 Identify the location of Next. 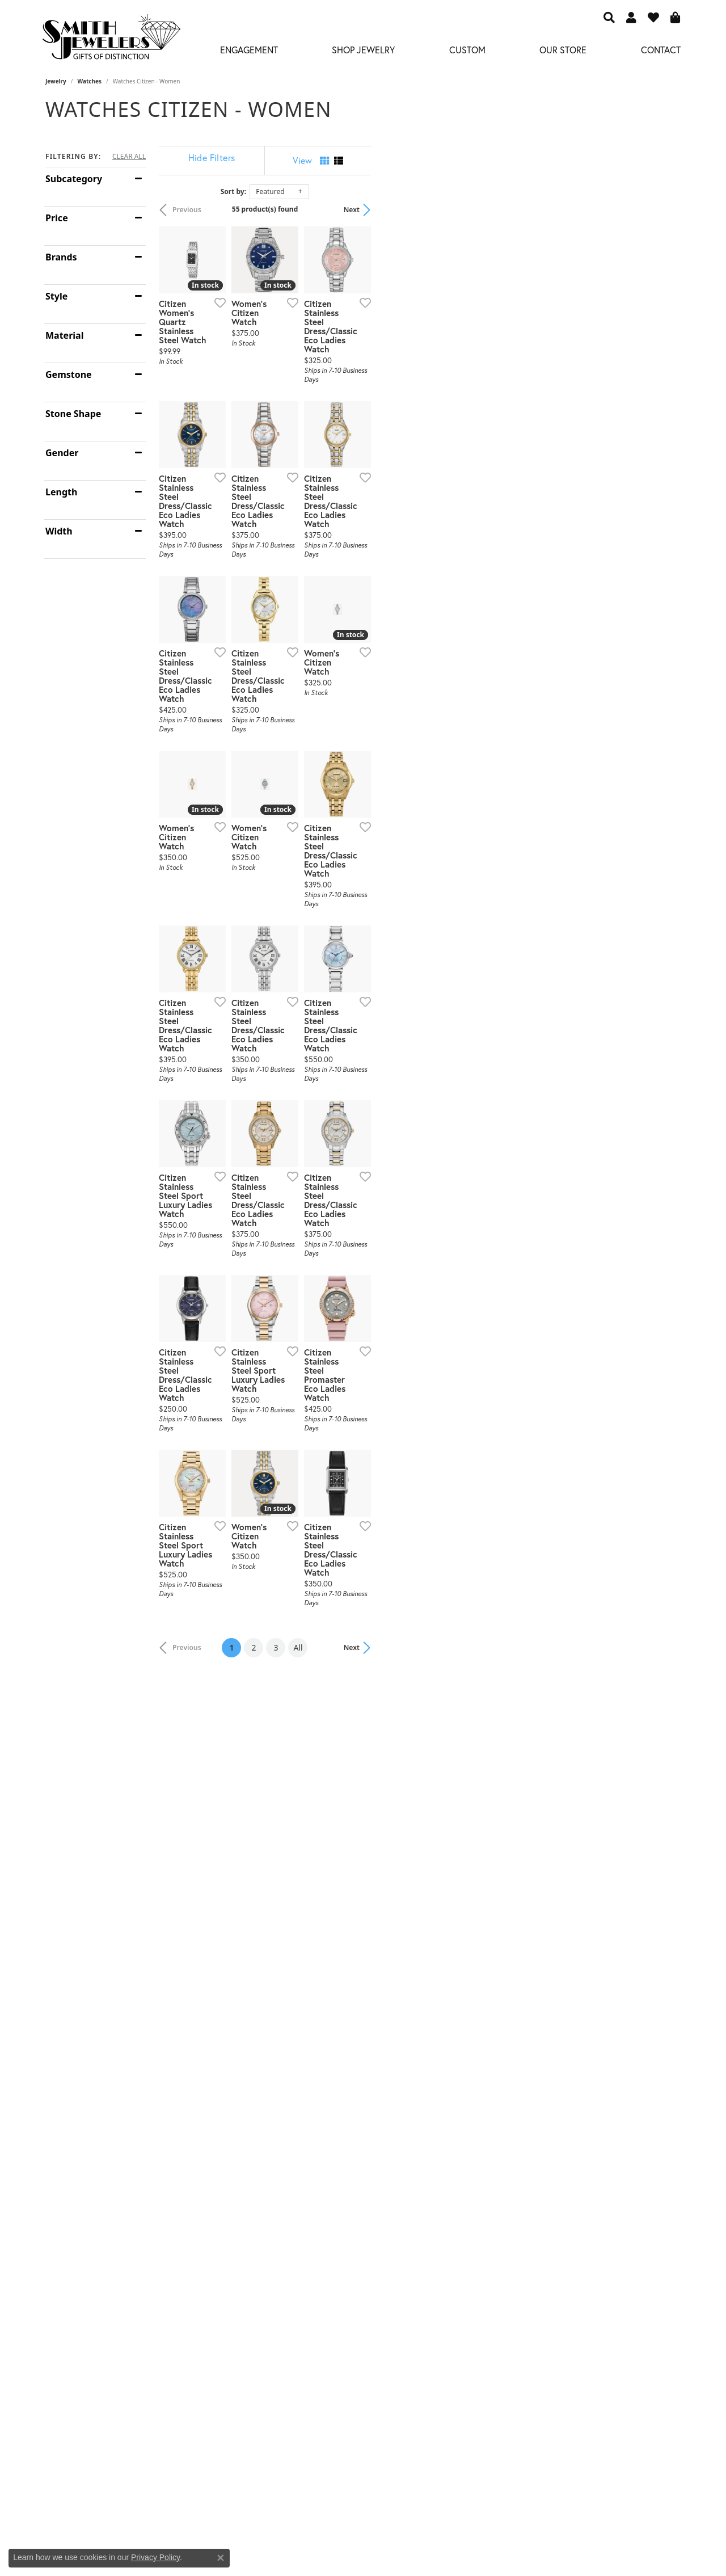
(661, 209).